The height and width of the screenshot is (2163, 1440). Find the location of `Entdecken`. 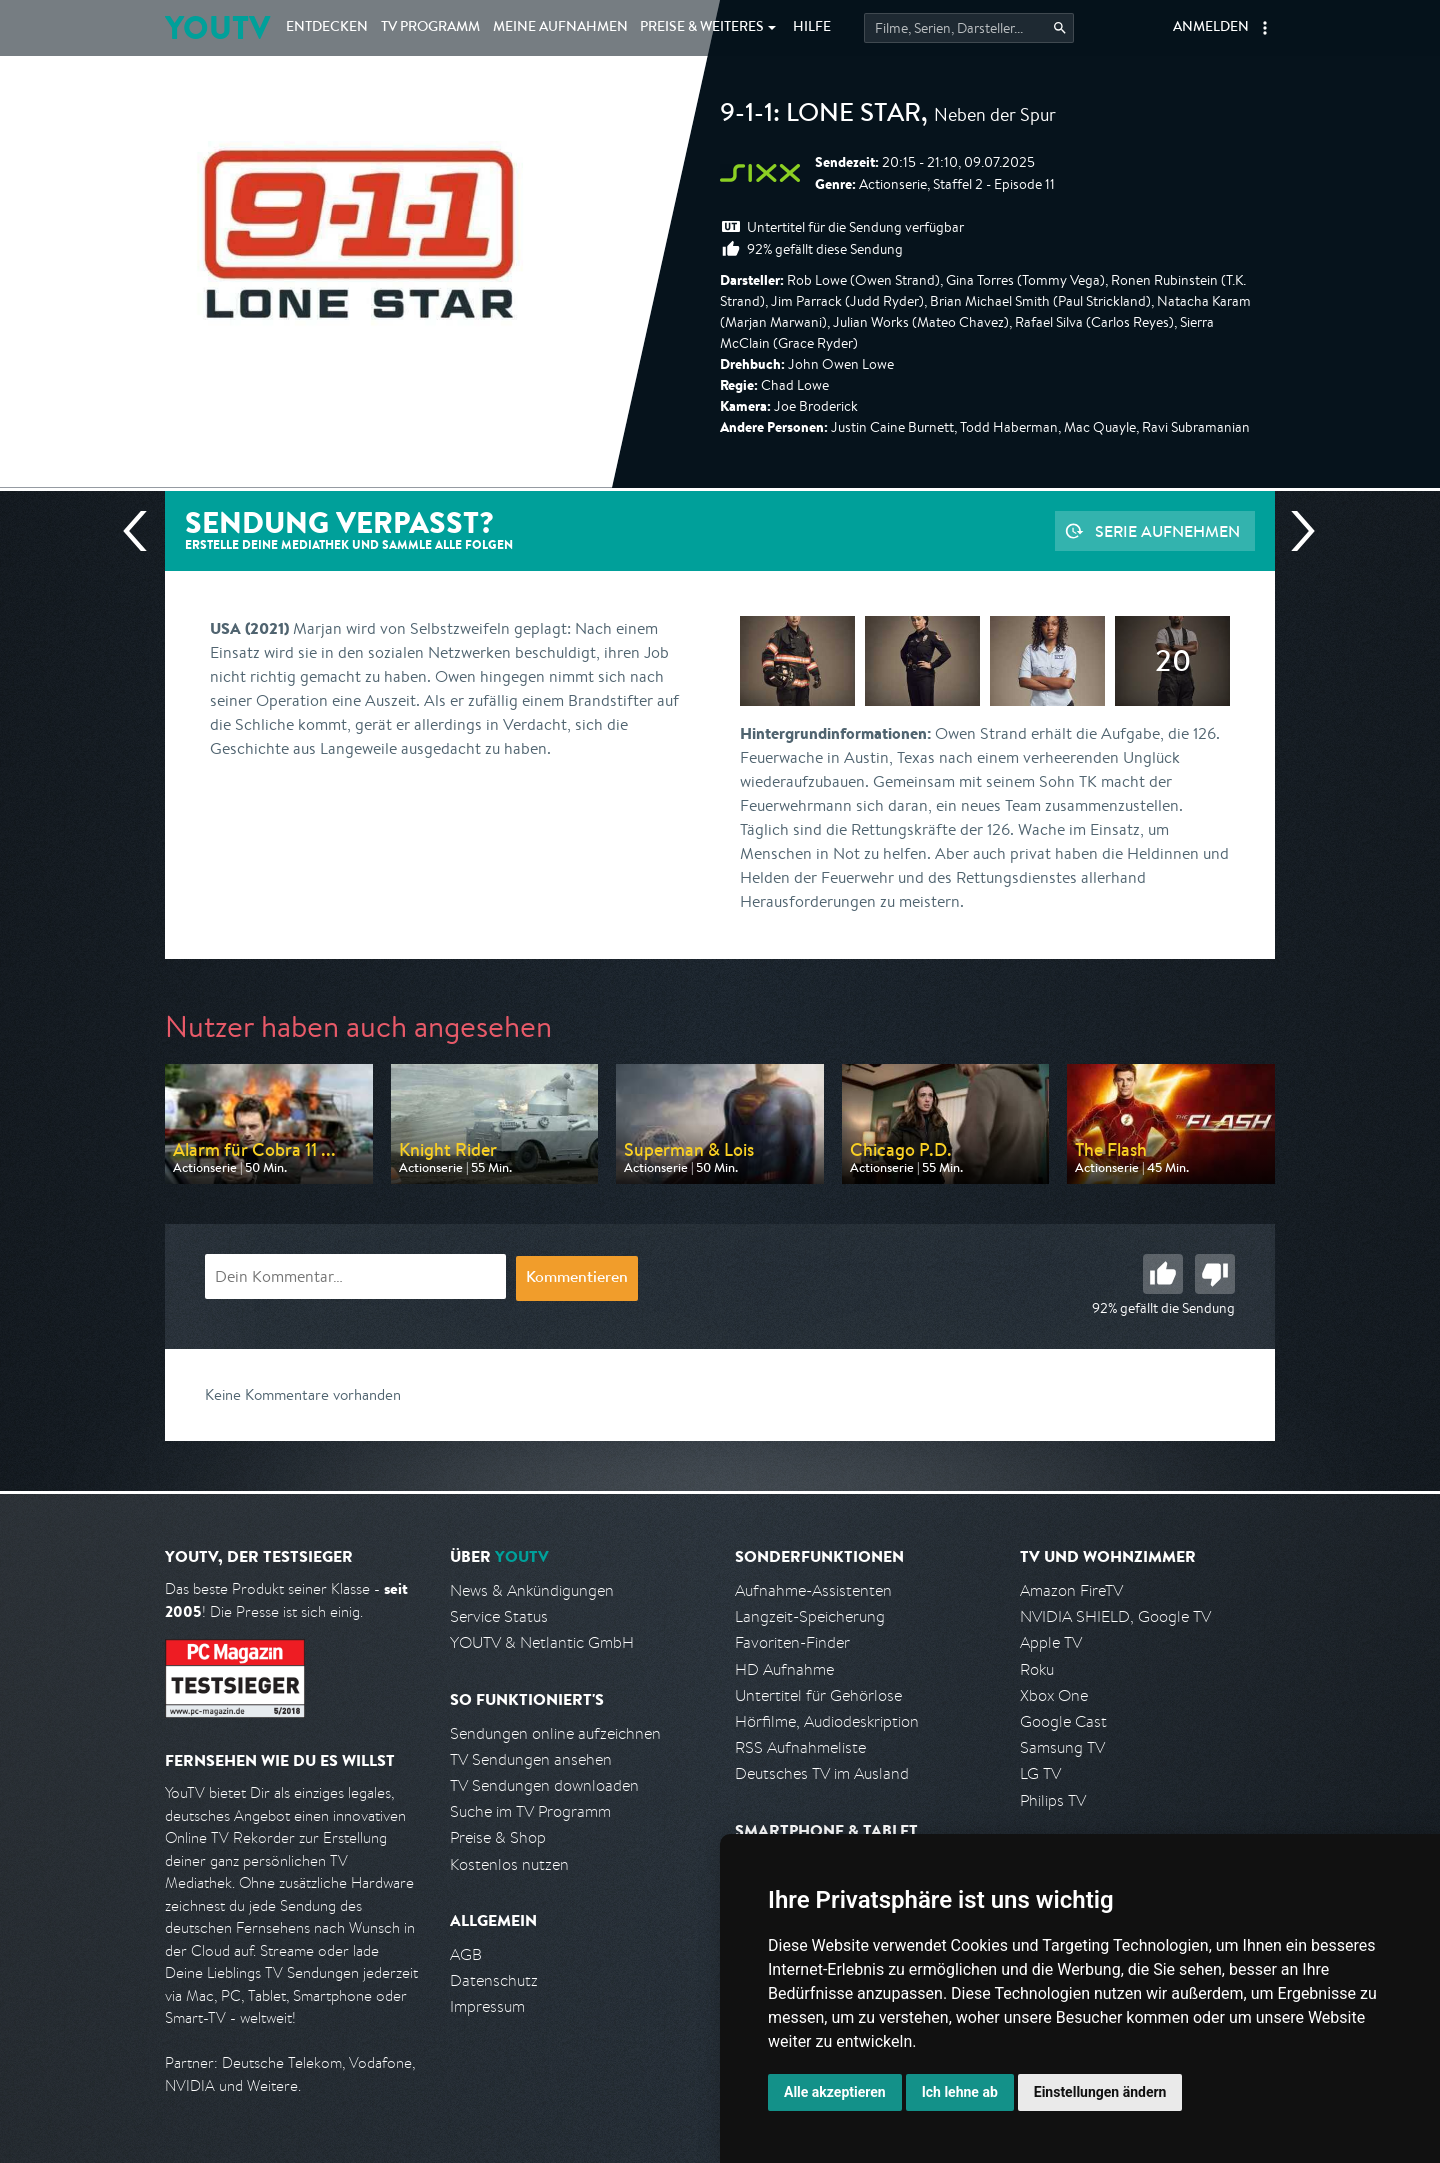

Entdecken is located at coordinates (327, 28).